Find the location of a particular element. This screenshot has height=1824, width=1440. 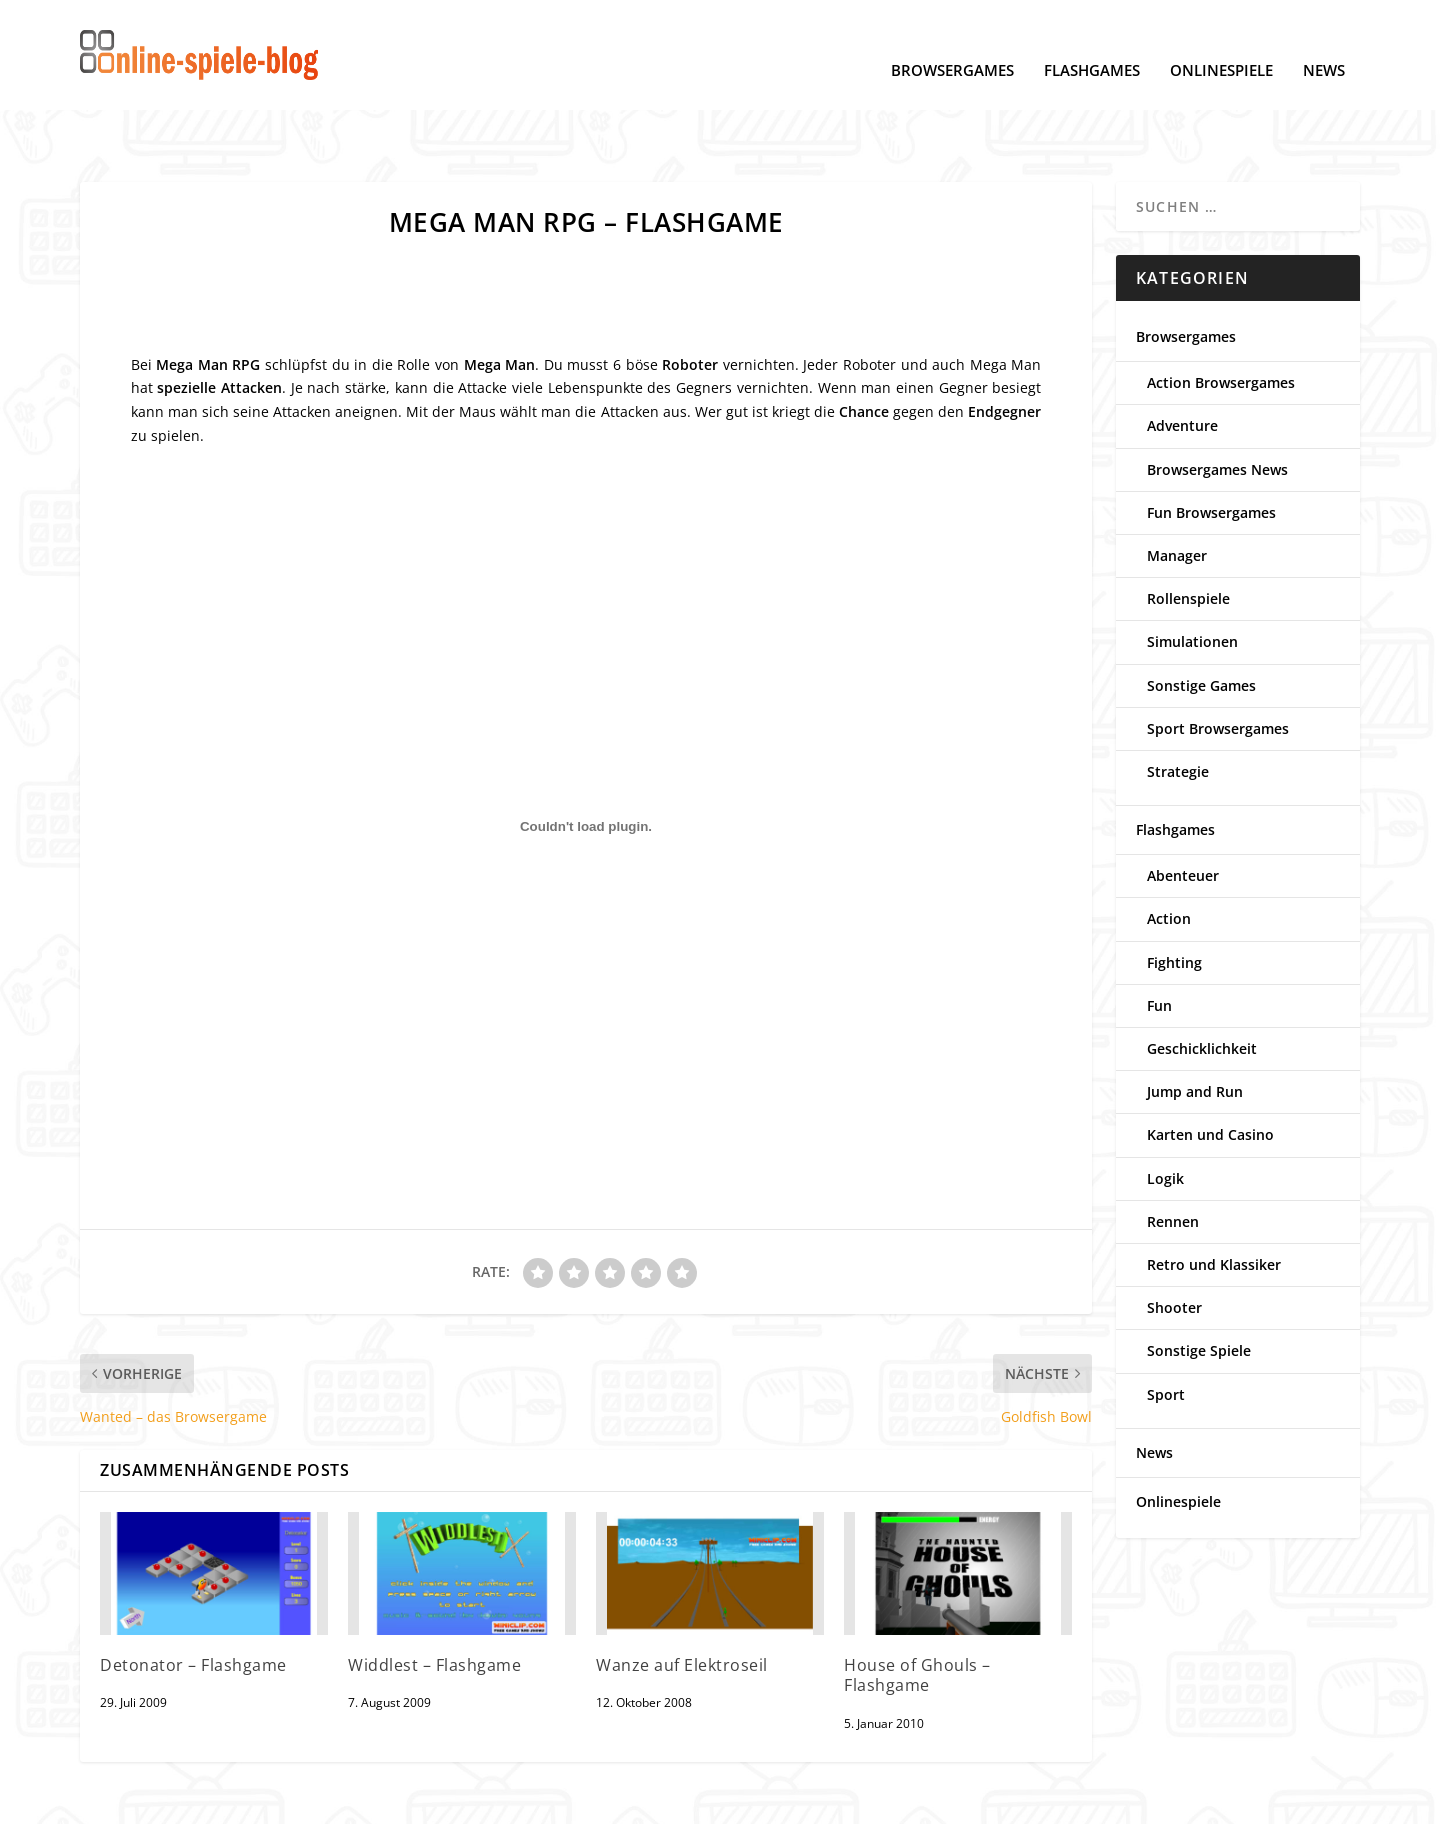

Impressum is located at coordinates (381, 1799).